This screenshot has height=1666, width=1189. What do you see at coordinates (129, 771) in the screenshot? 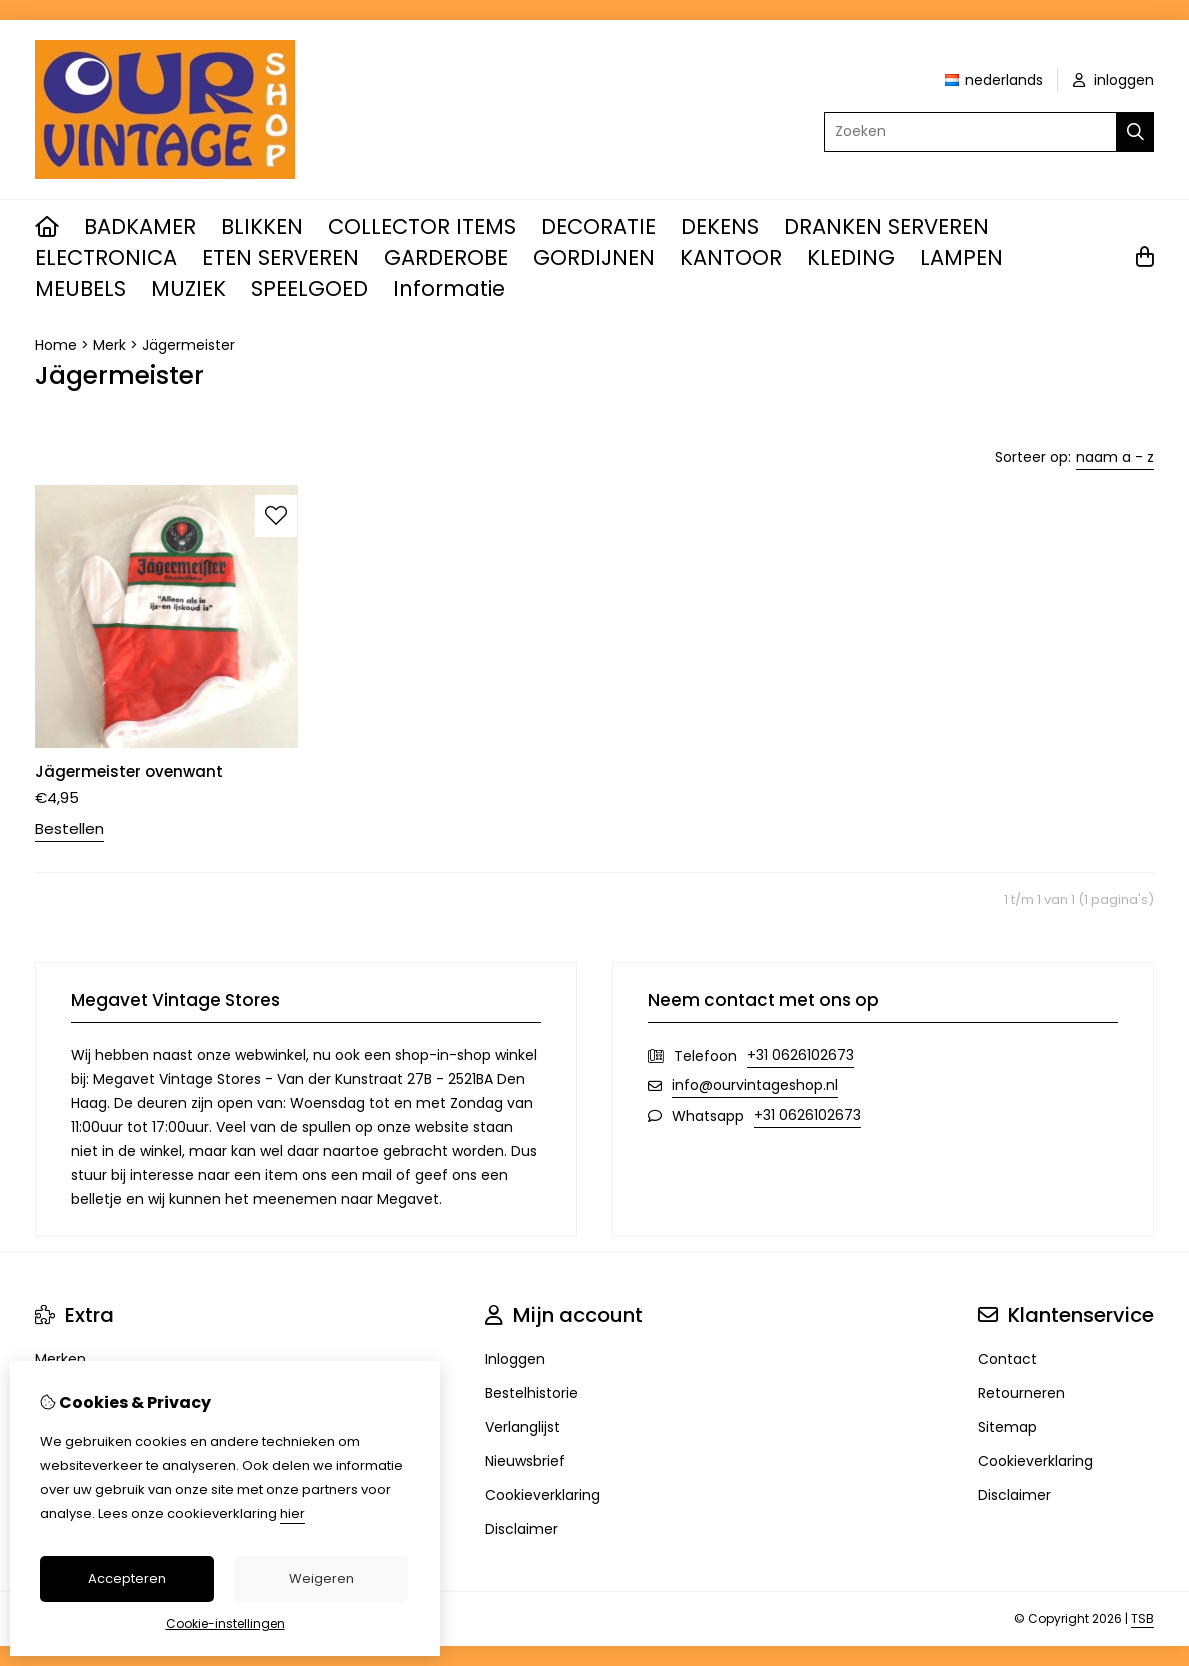
I see `Jägermeister ovenwant` at bounding box center [129, 771].